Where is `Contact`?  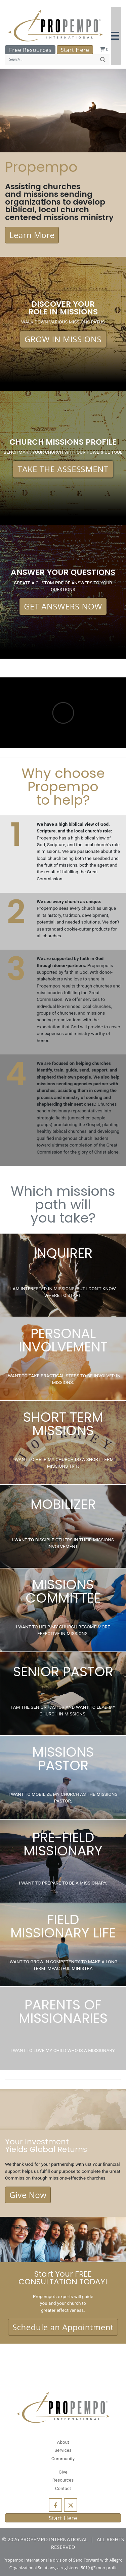
Contact is located at coordinates (63, 2488).